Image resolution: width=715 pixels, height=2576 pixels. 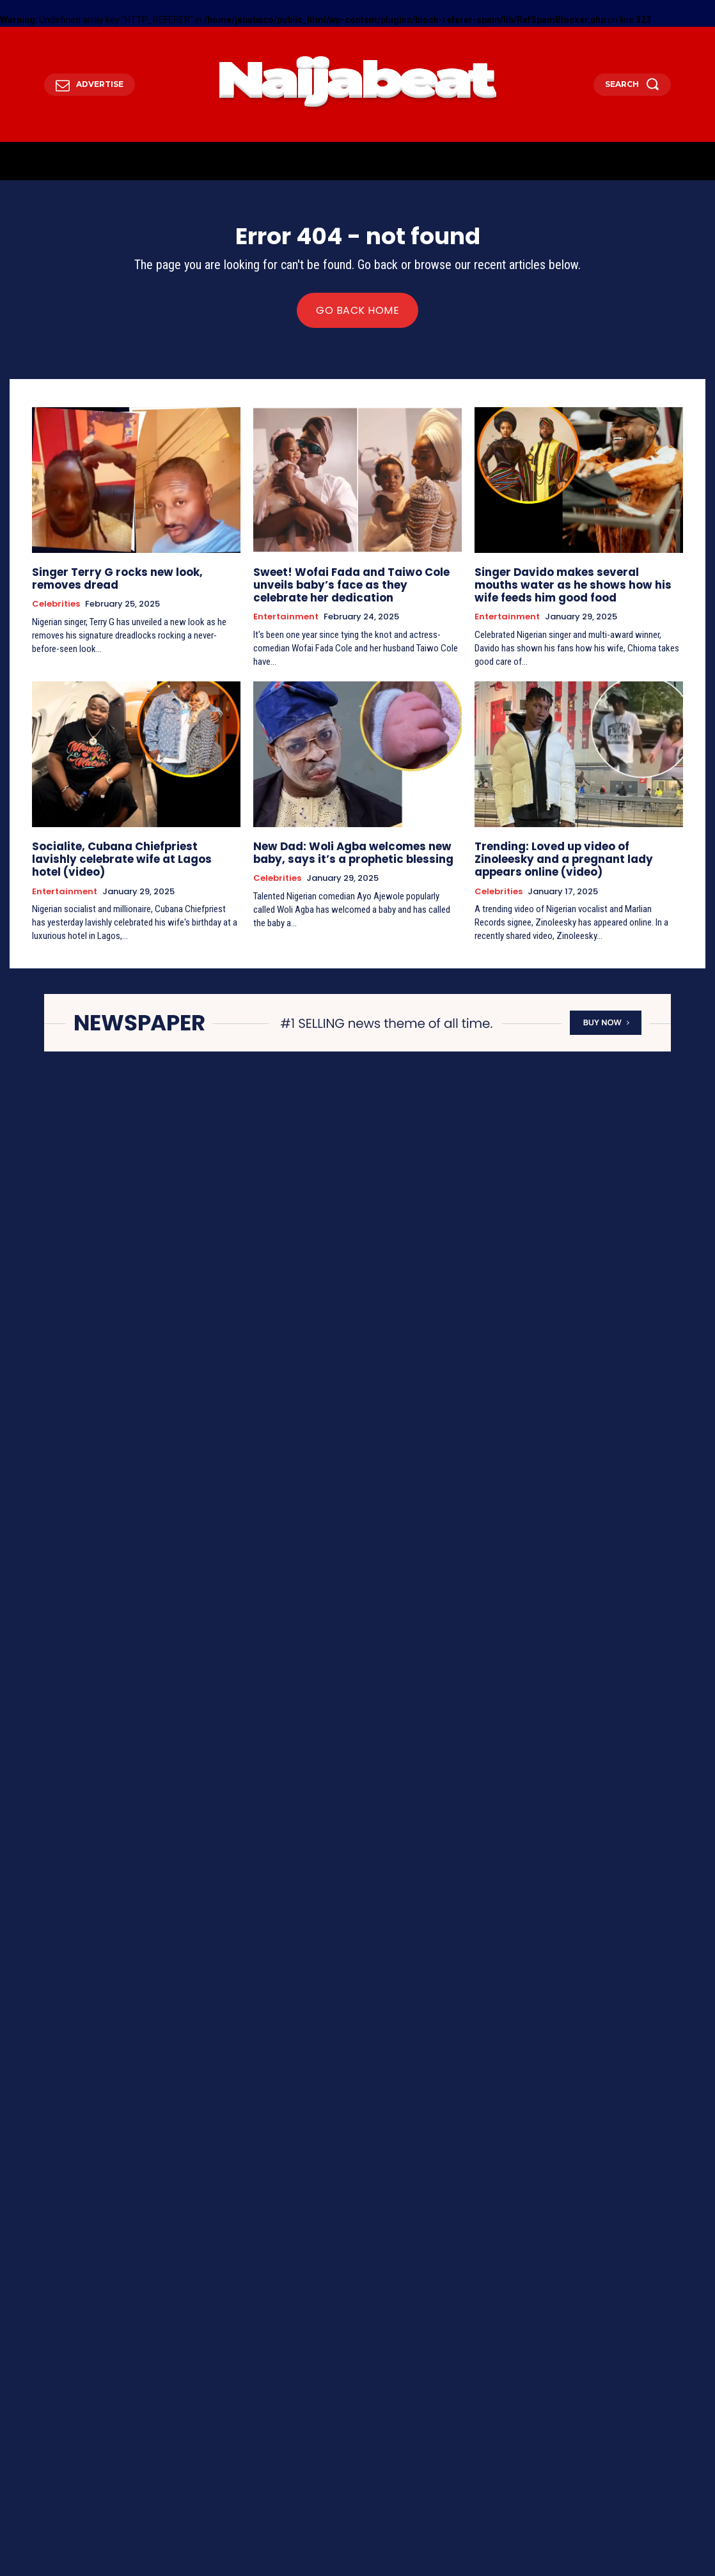 I want to click on Celebrities, so click(x=56, y=601).